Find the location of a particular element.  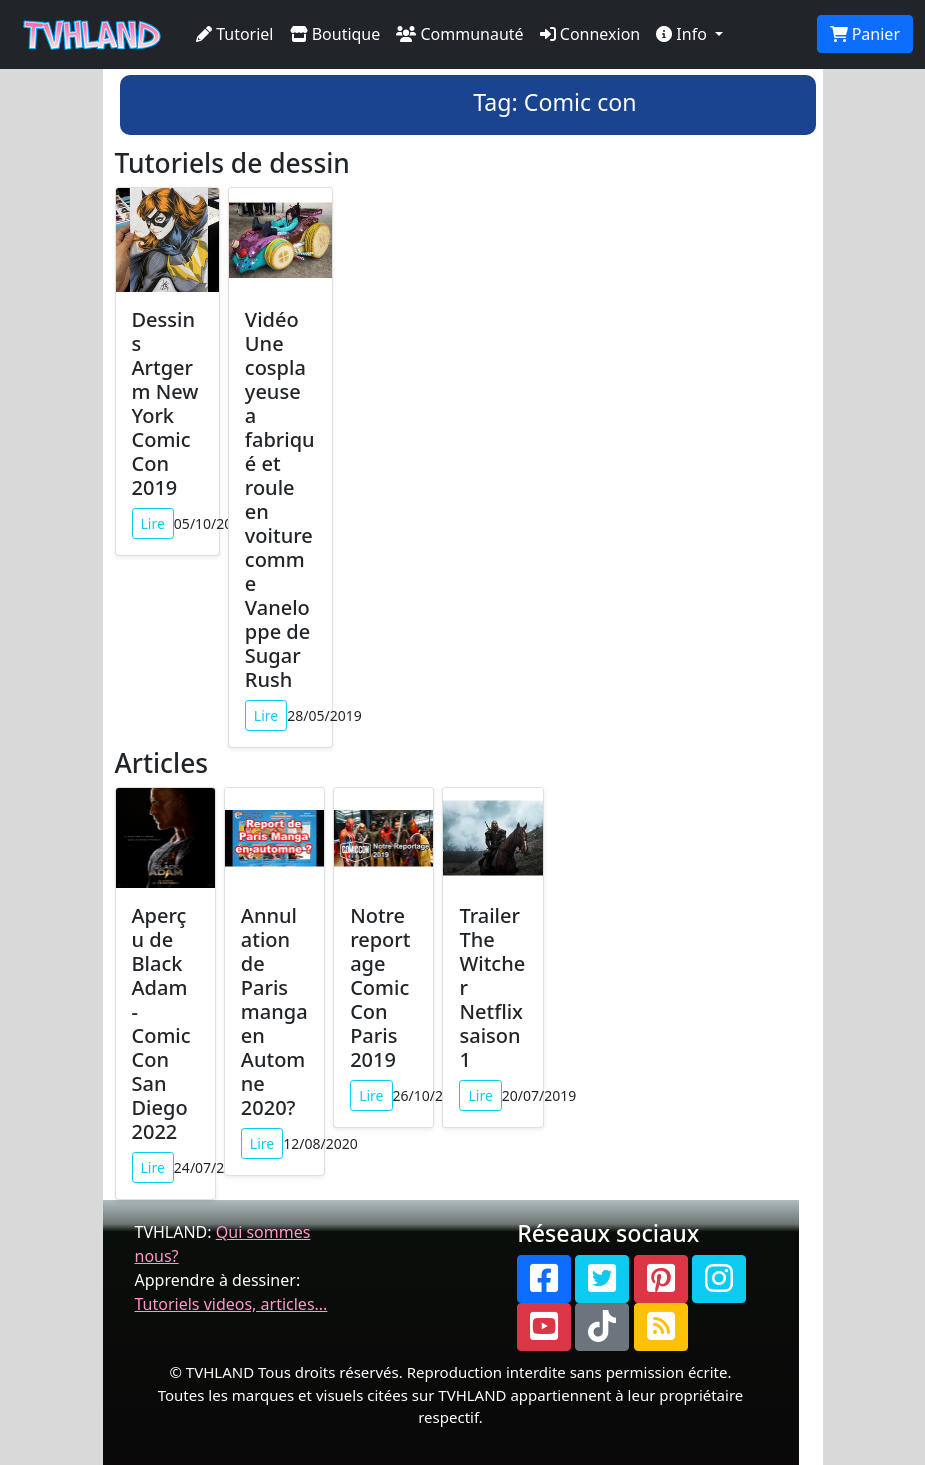

Connexion is located at coordinates (590, 34).